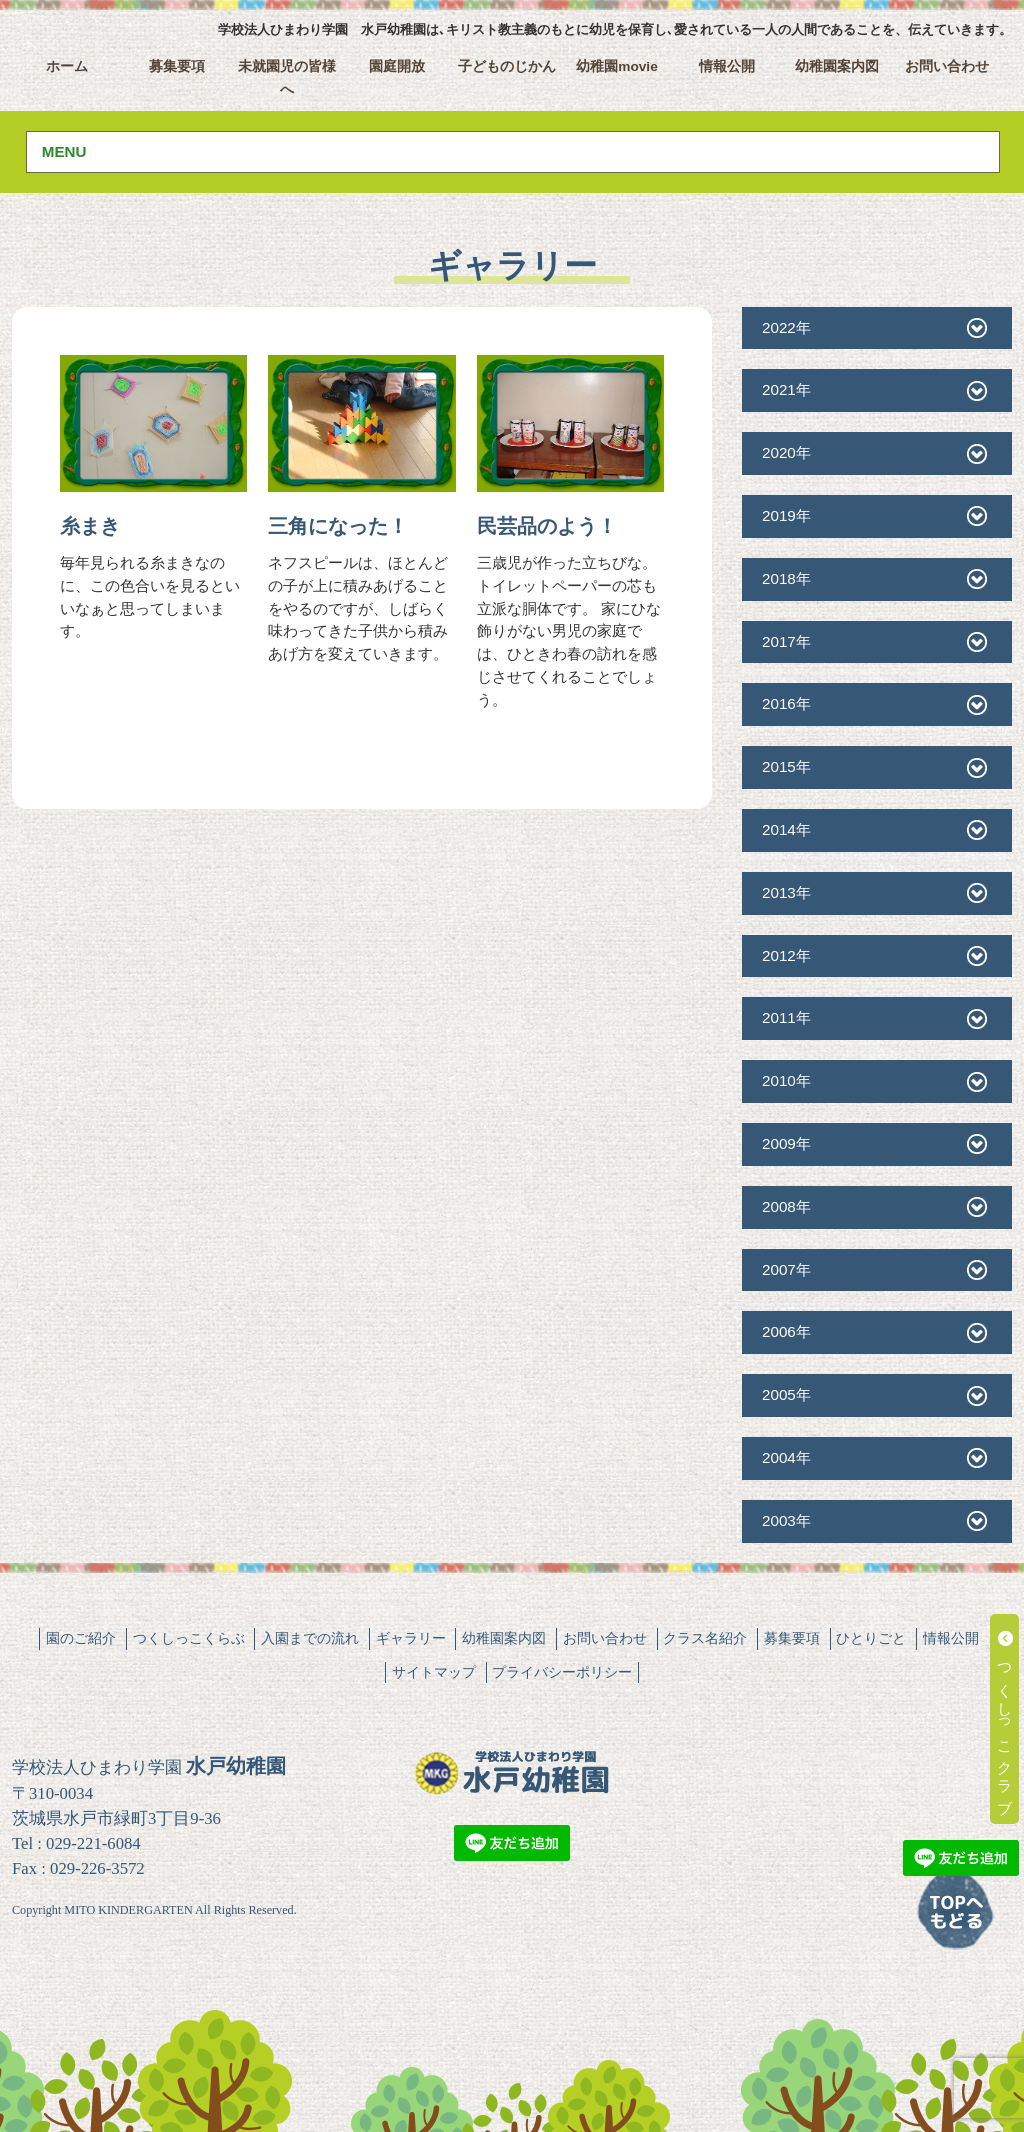  I want to click on 子どものじかん, so click(507, 66).